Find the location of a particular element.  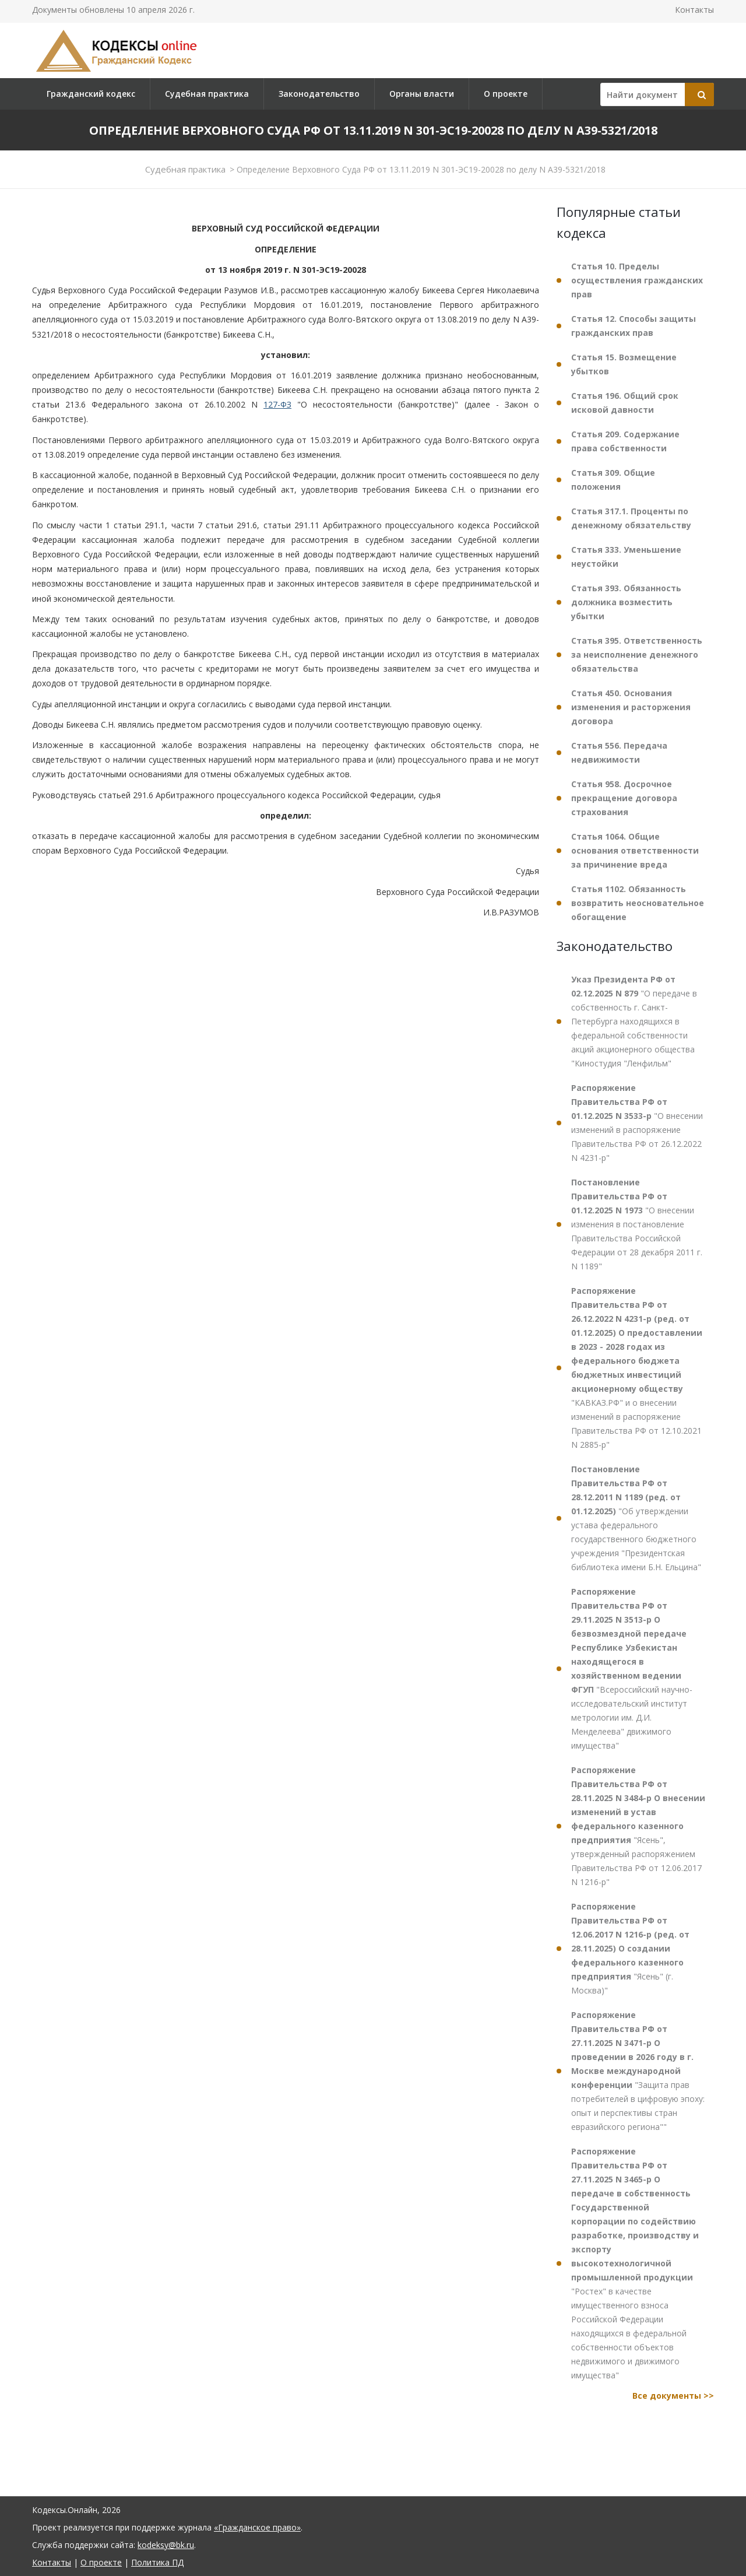

О проекте is located at coordinates (505, 93).